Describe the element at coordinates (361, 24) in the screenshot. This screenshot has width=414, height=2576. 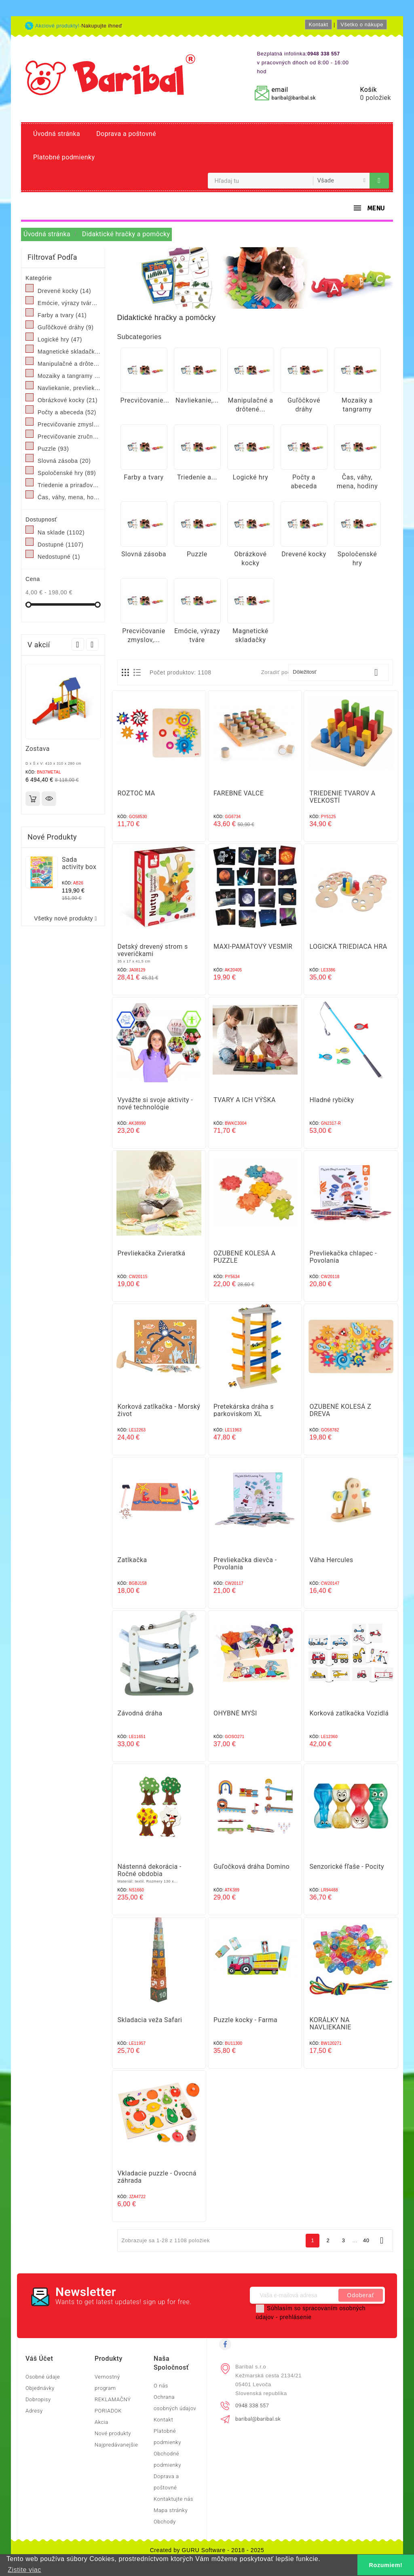
I see `Všetko o nákupe` at that location.